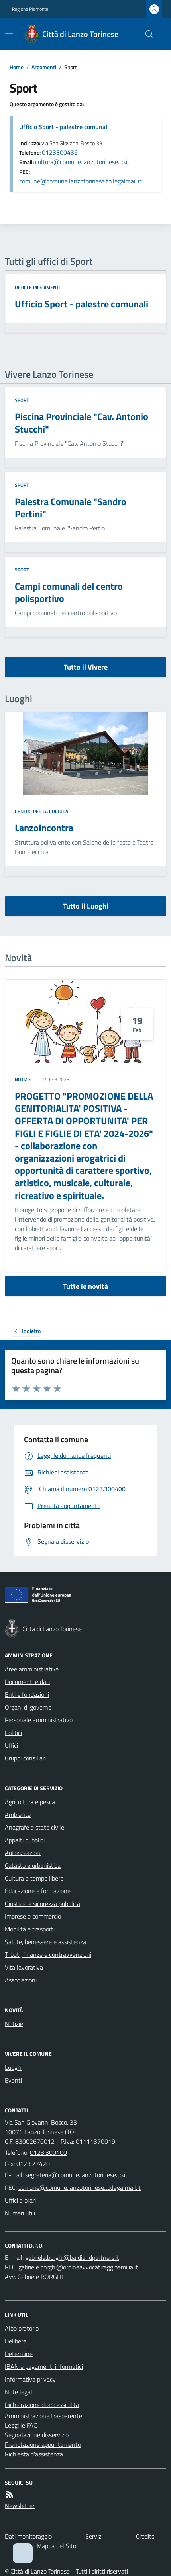 The width and height of the screenshot is (171, 2576). Describe the element at coordinates (30, 2379) in the screenshot. I see `Informativa privacy` at that location.